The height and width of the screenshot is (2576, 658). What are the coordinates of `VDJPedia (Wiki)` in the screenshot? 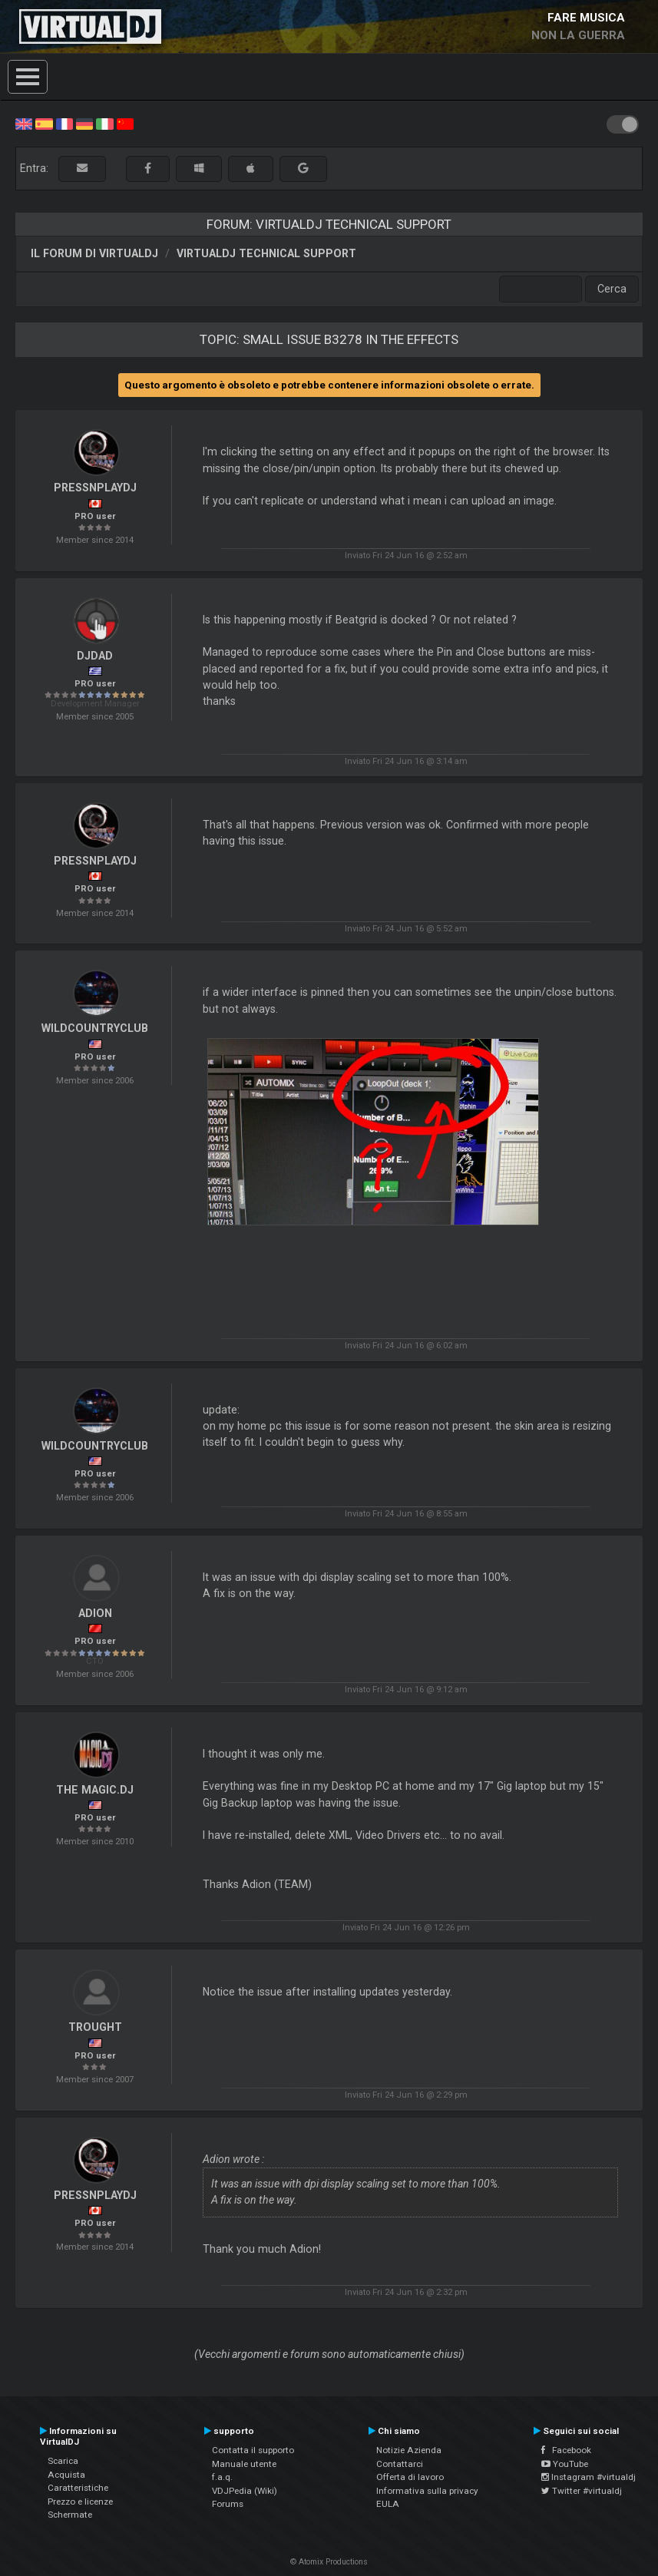 It's located at (244, 2490).